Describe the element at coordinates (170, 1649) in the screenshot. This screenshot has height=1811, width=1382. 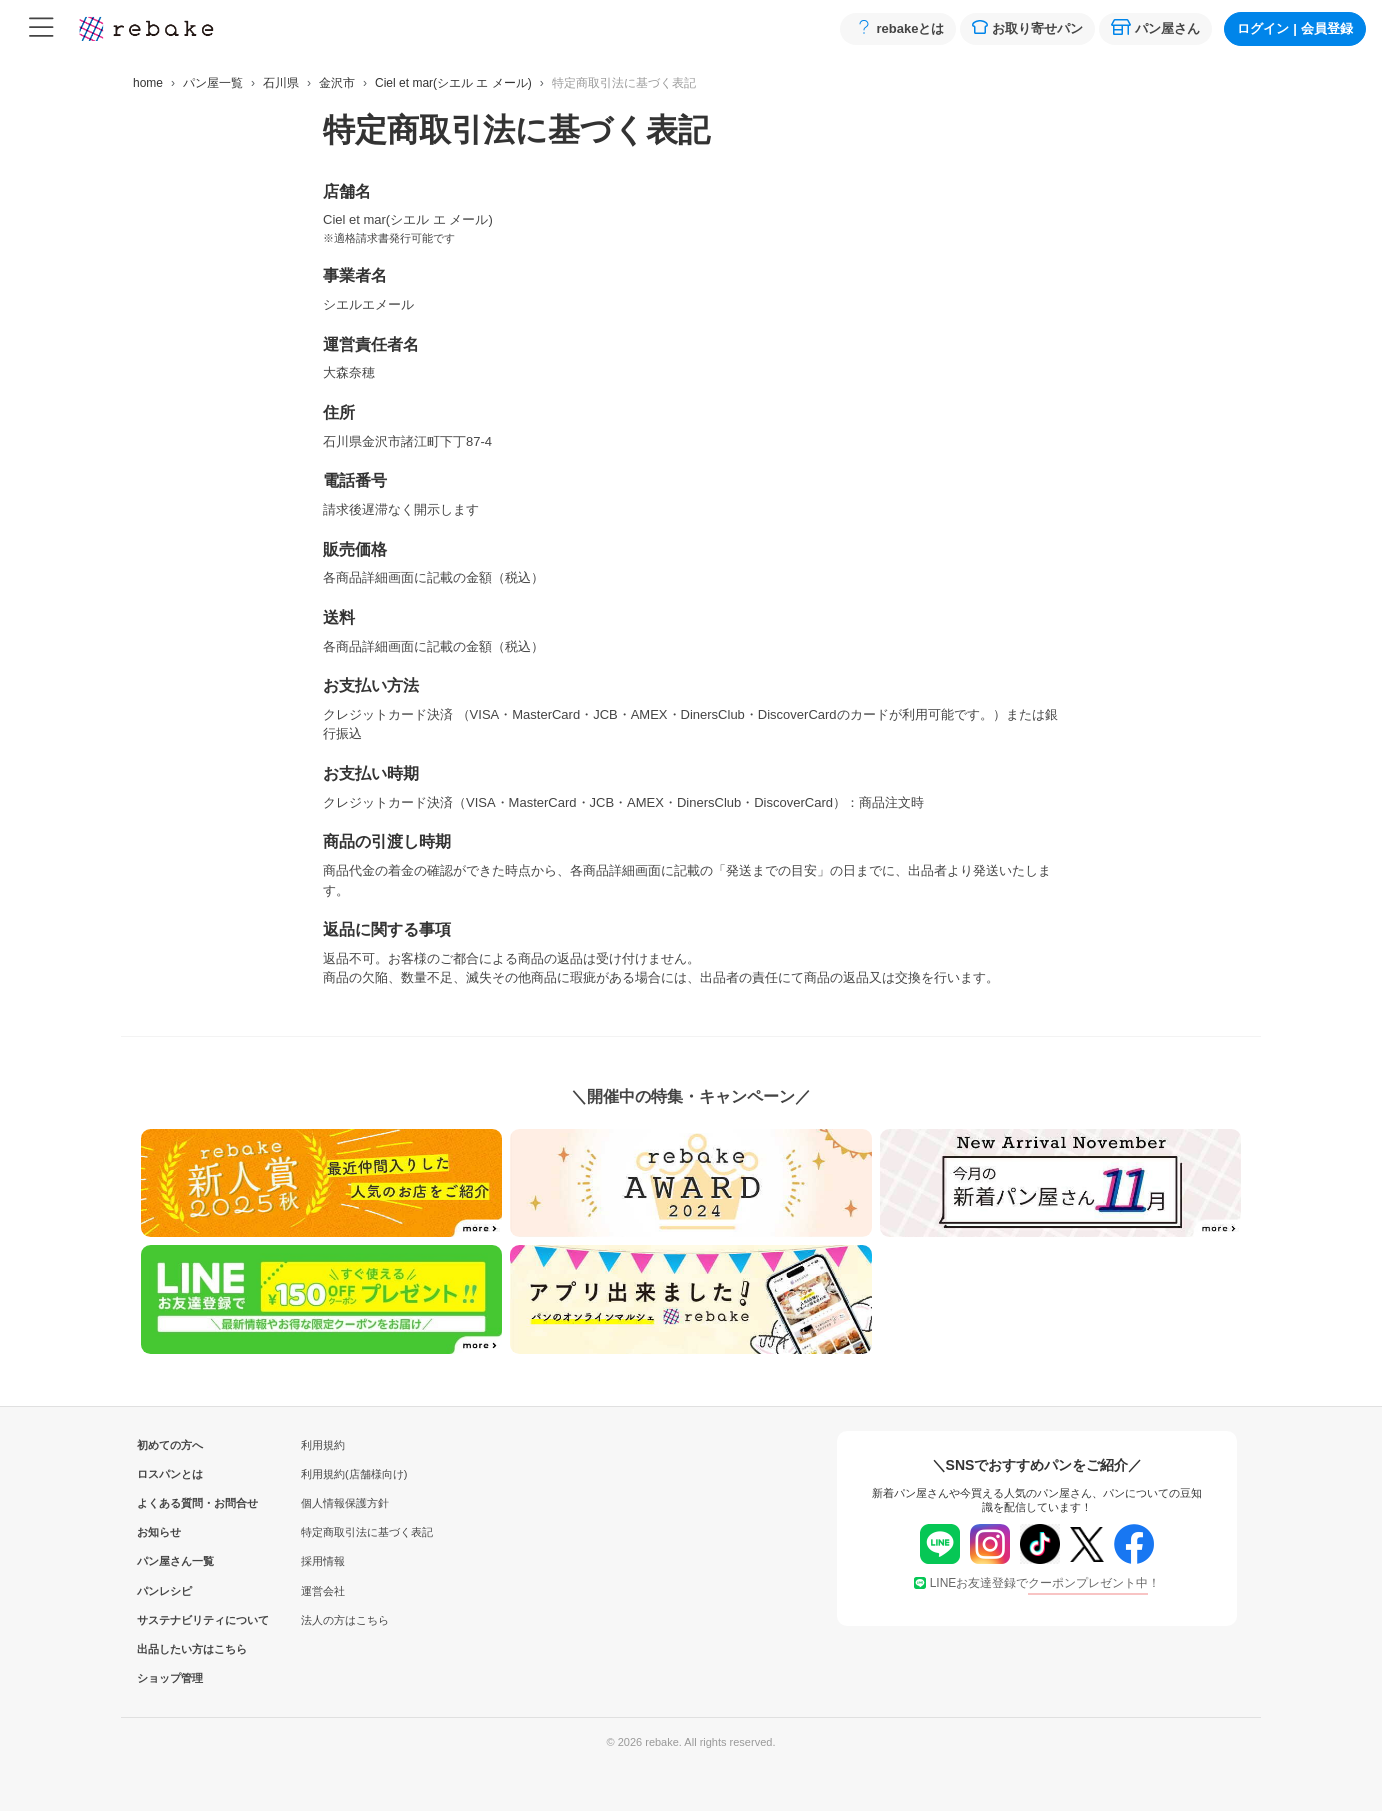
I see `出品したい方はこちら` at that location.